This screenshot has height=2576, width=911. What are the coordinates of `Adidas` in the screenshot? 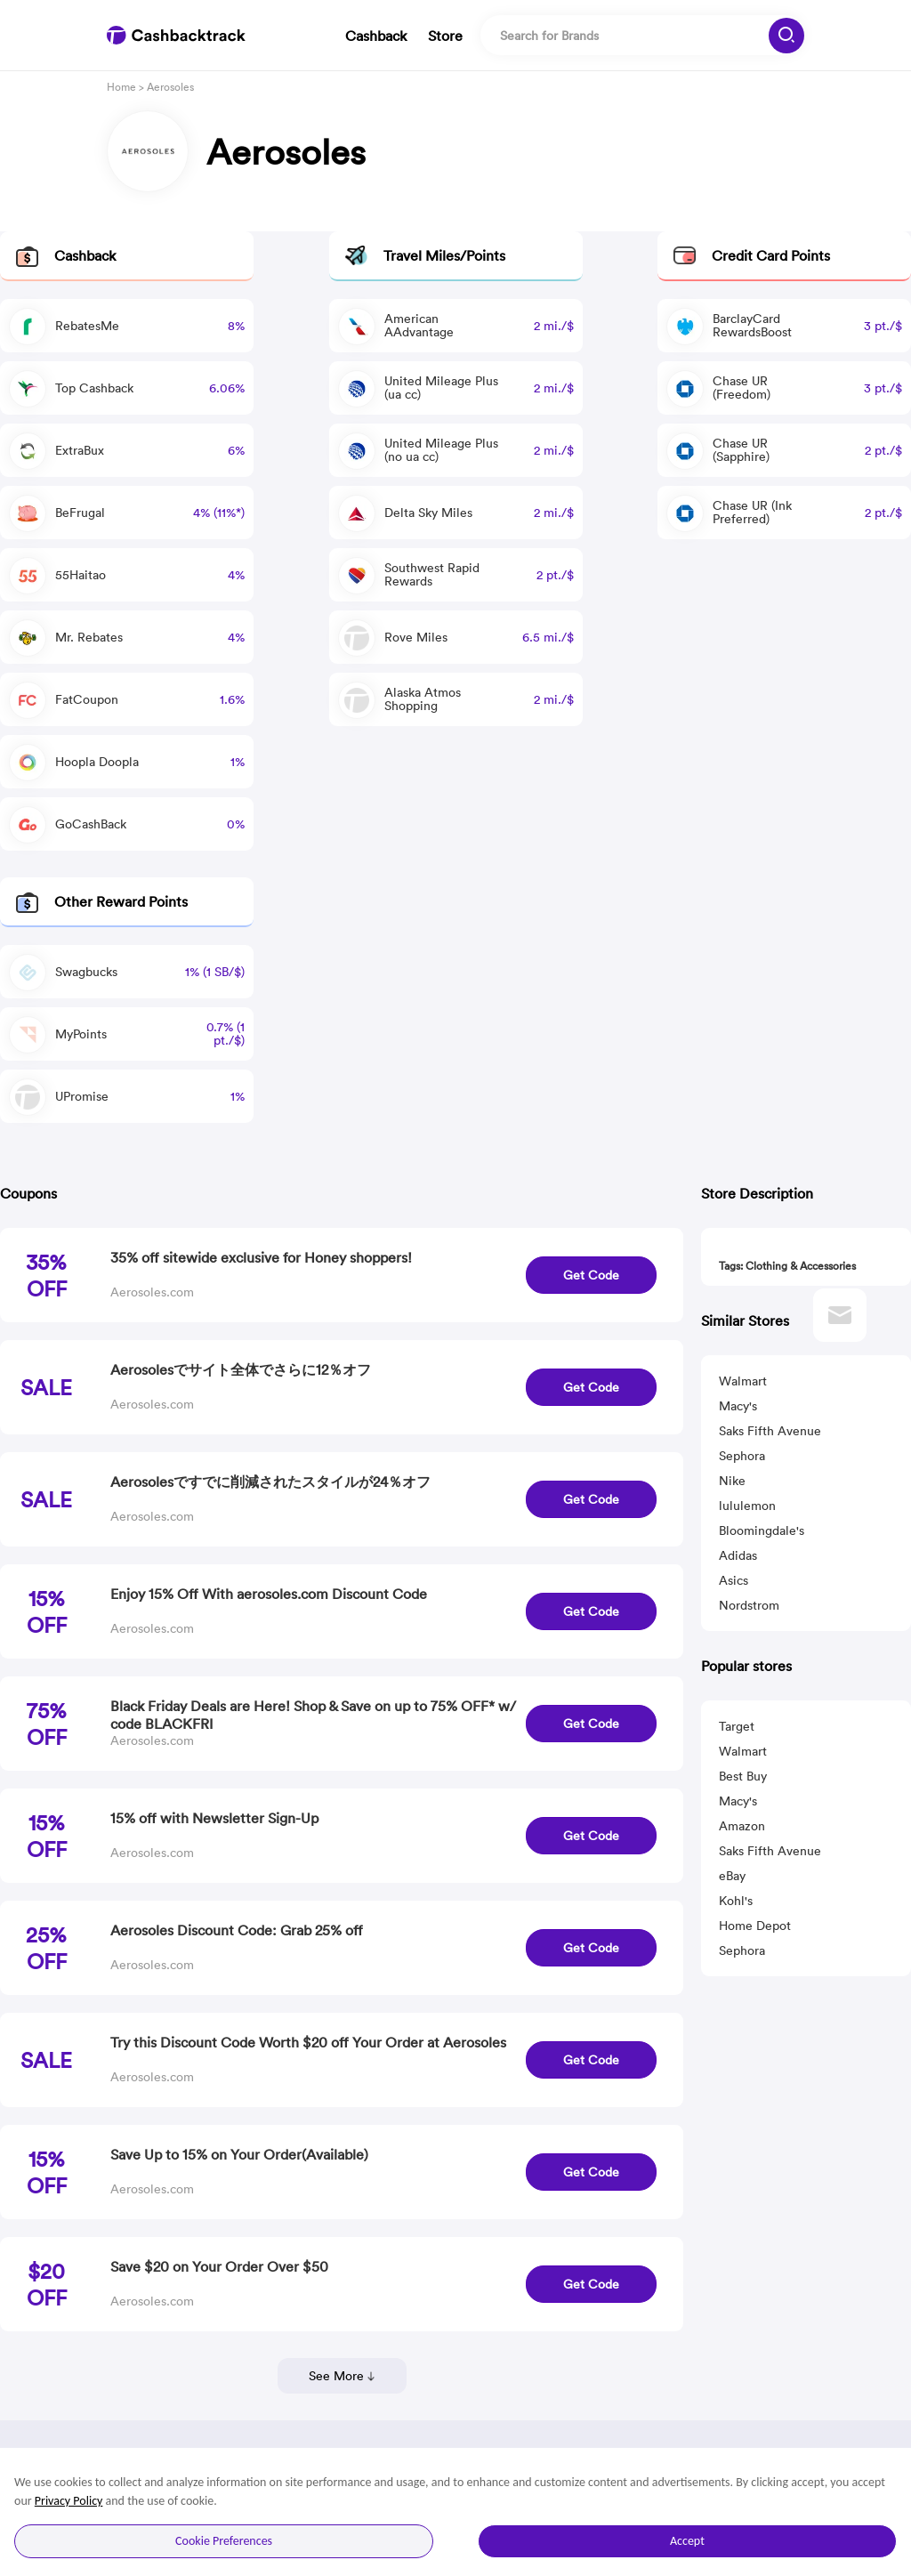 It's located at (738, 1555).